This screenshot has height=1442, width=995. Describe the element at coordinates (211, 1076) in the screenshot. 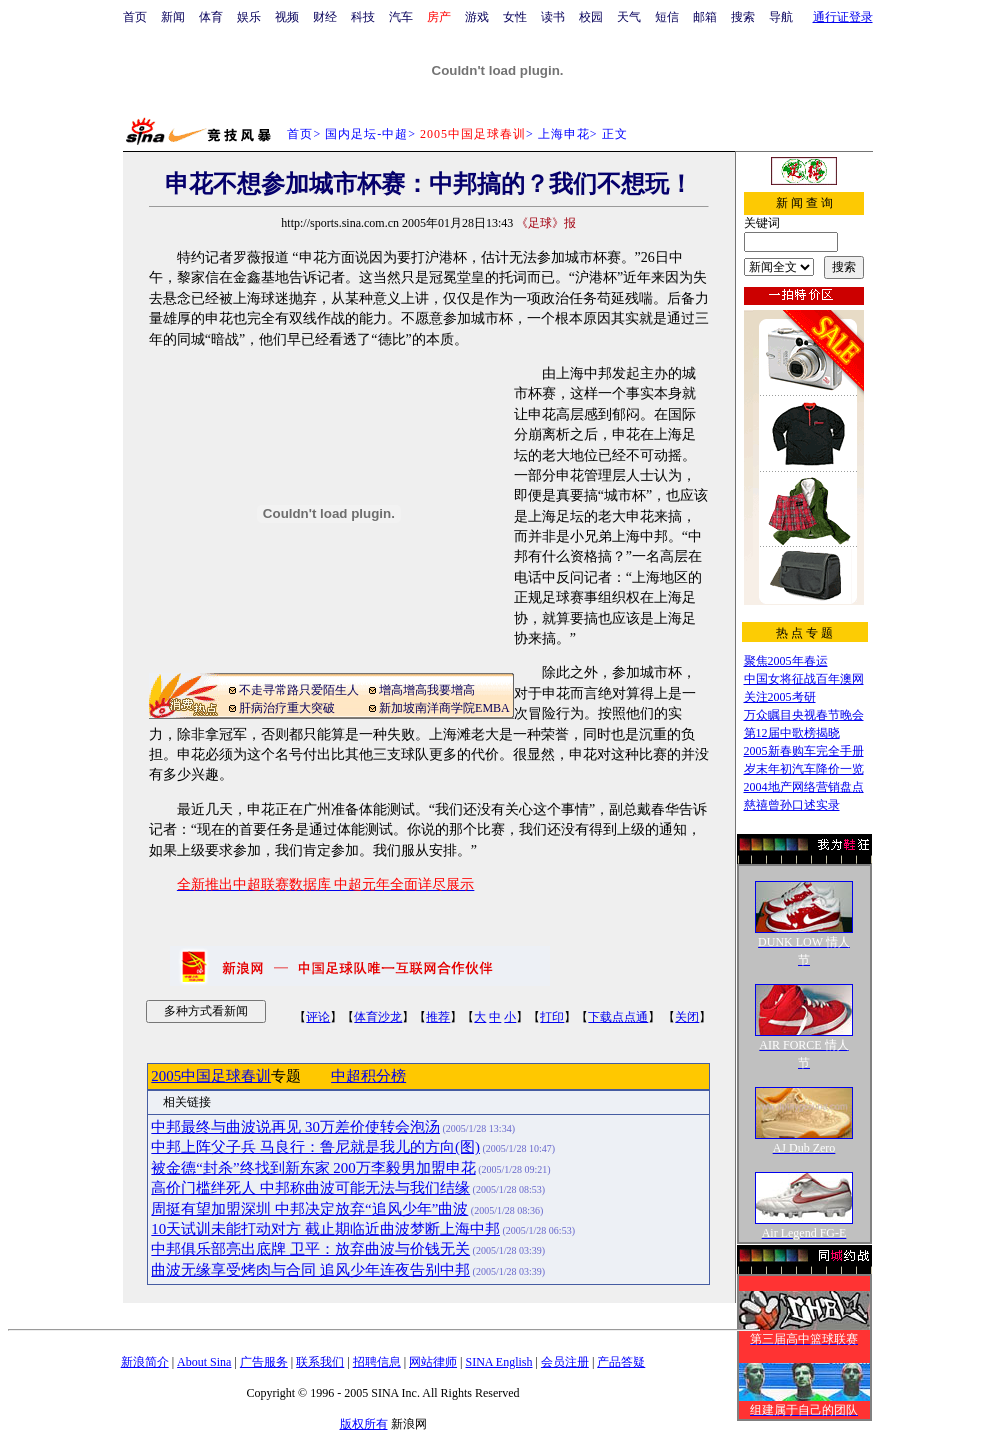

I see `2005中国足球春训` at that location.